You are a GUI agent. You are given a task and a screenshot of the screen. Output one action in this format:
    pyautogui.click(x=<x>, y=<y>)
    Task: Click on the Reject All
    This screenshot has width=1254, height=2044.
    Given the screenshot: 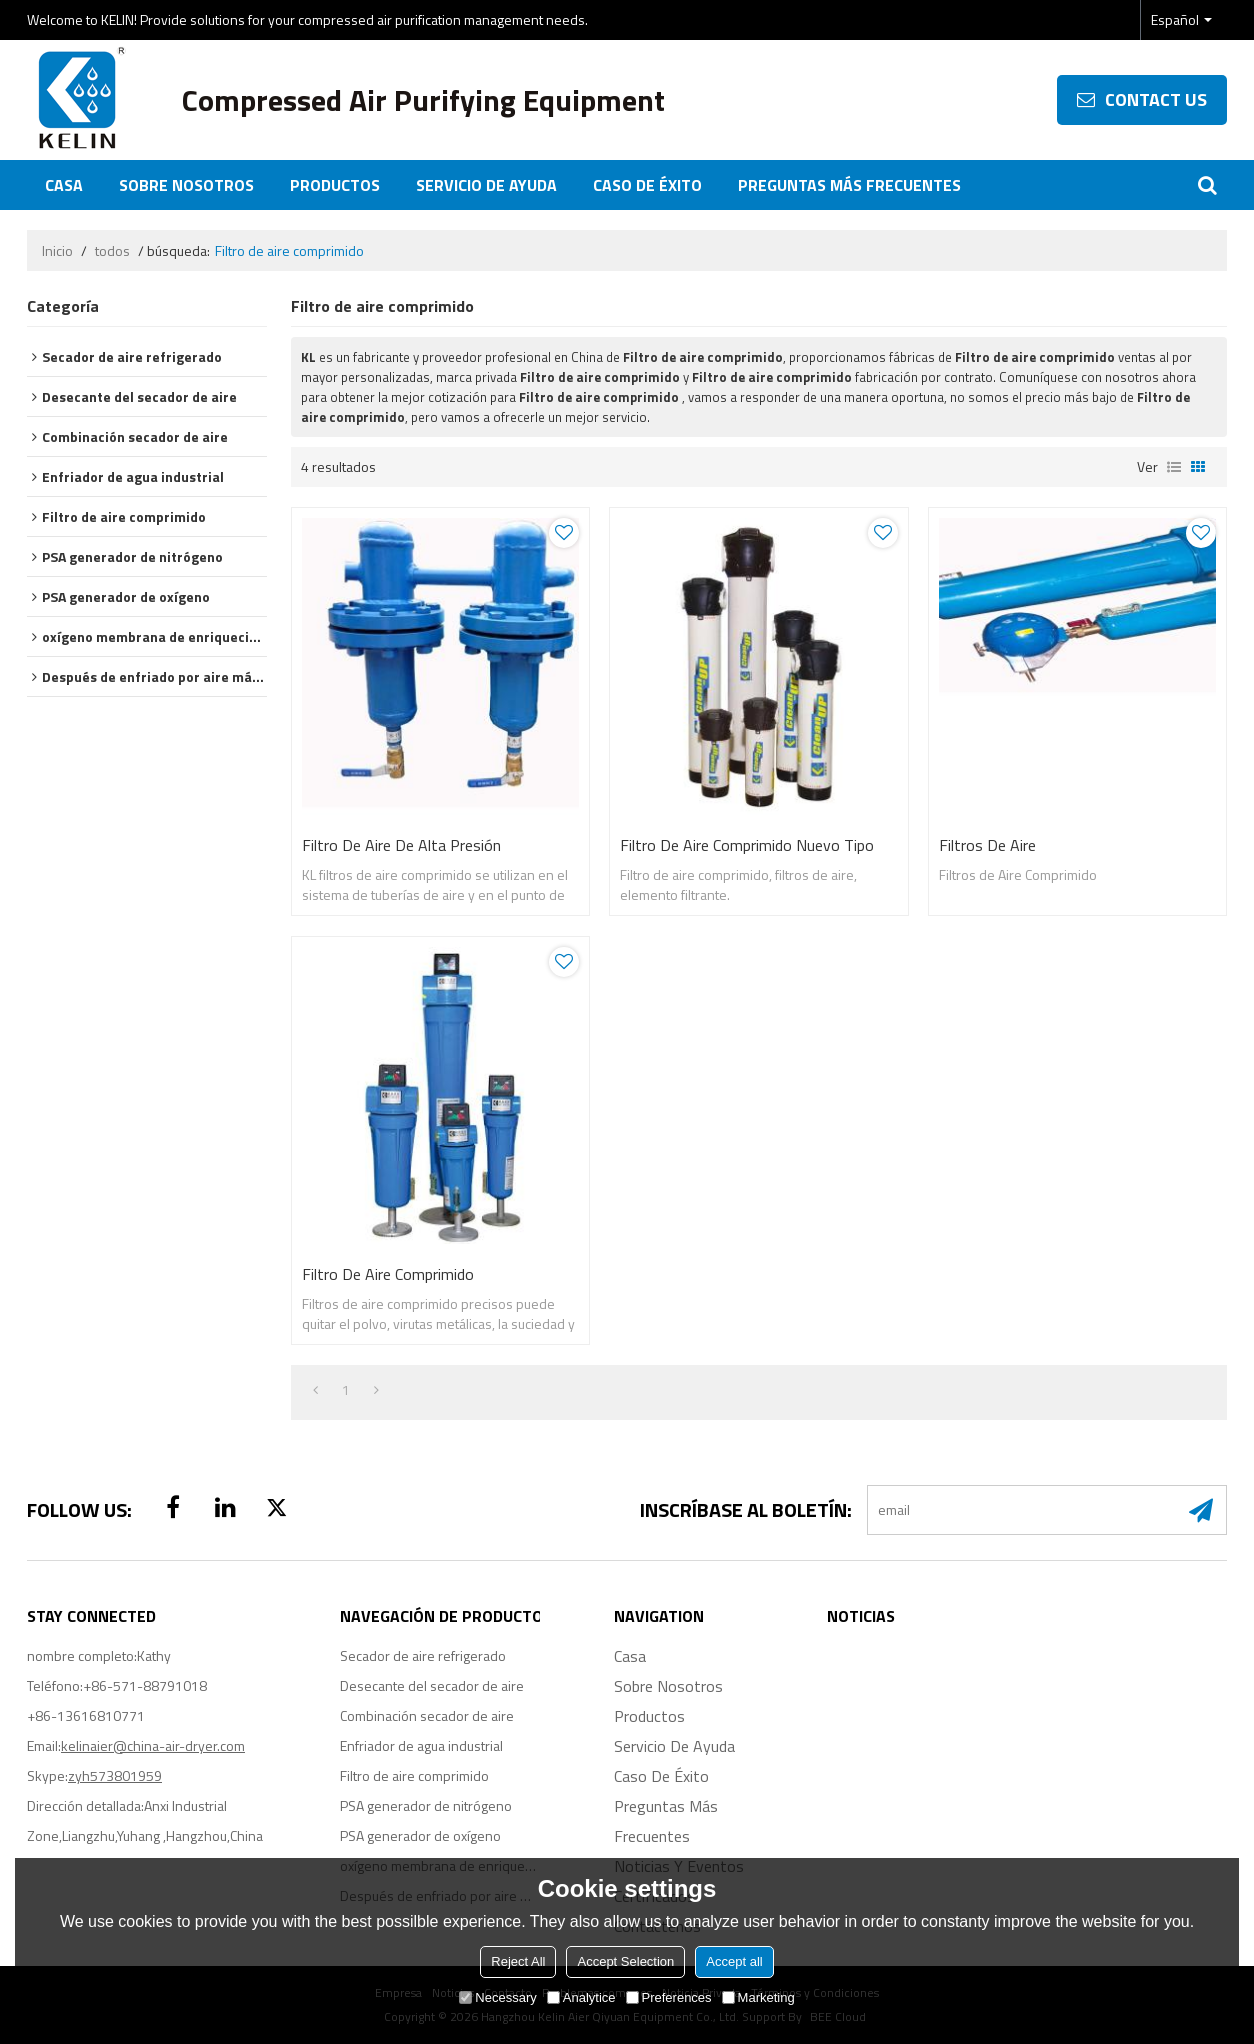 What is the action you would take?
    pyautogui.click(x=518, y=1961)
    